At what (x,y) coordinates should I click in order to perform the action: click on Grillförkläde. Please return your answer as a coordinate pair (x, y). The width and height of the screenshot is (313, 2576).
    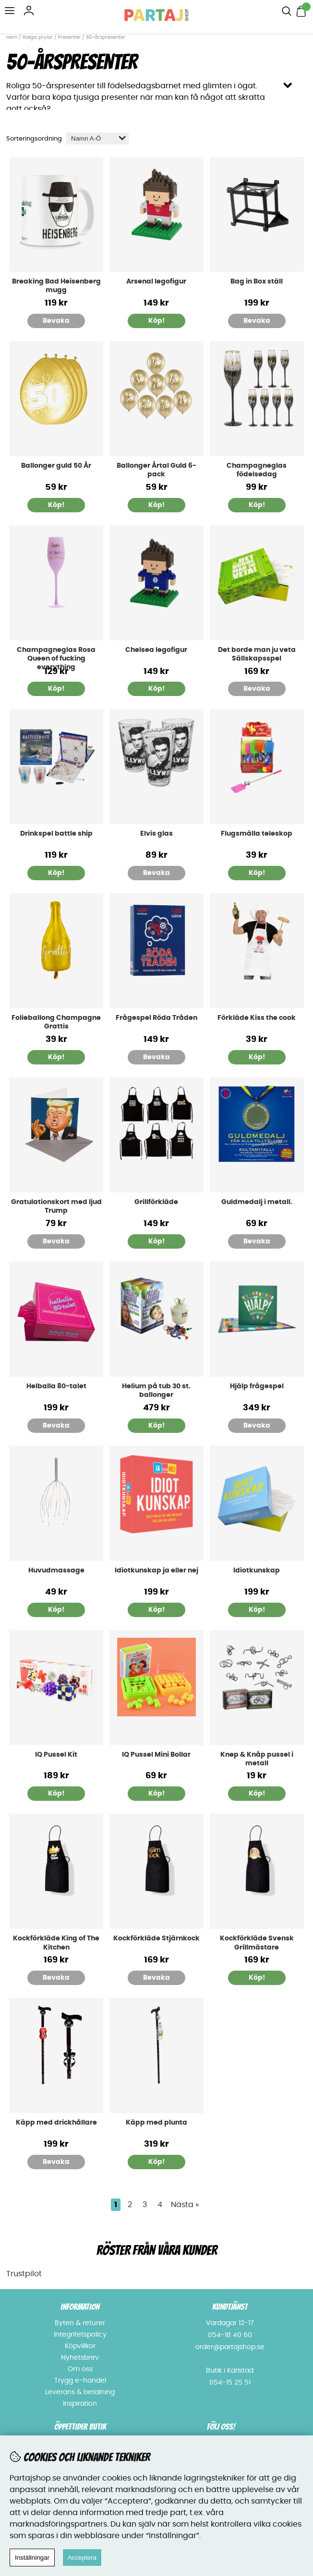
    Looking at the image, I should click on (156, 1202).